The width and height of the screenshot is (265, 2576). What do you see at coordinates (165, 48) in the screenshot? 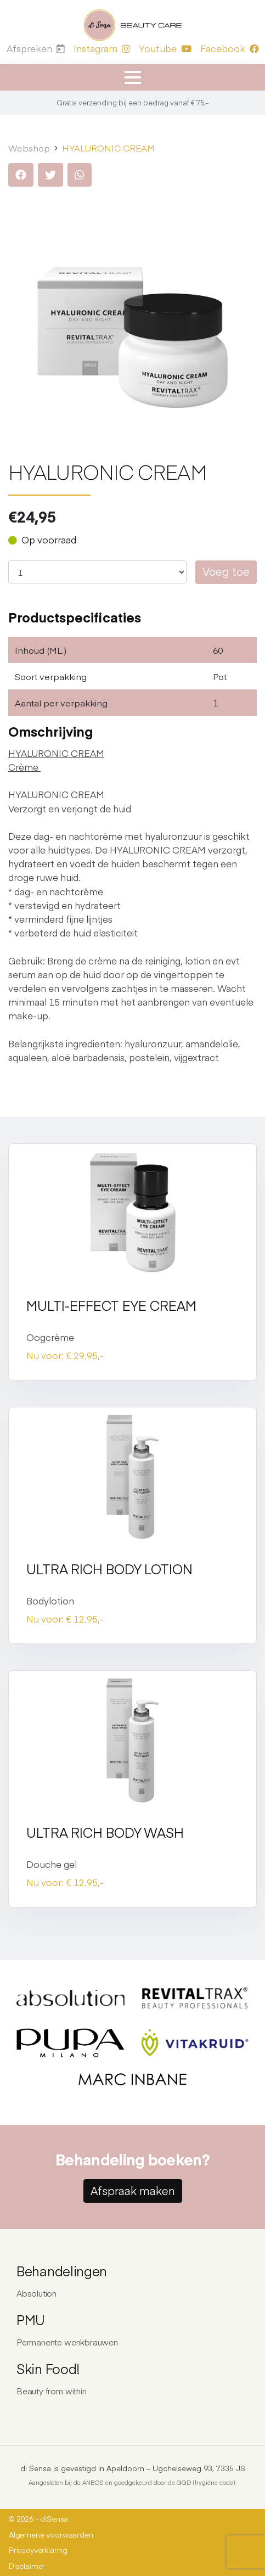
I see `Youtube` at bounding box center [165, 48].